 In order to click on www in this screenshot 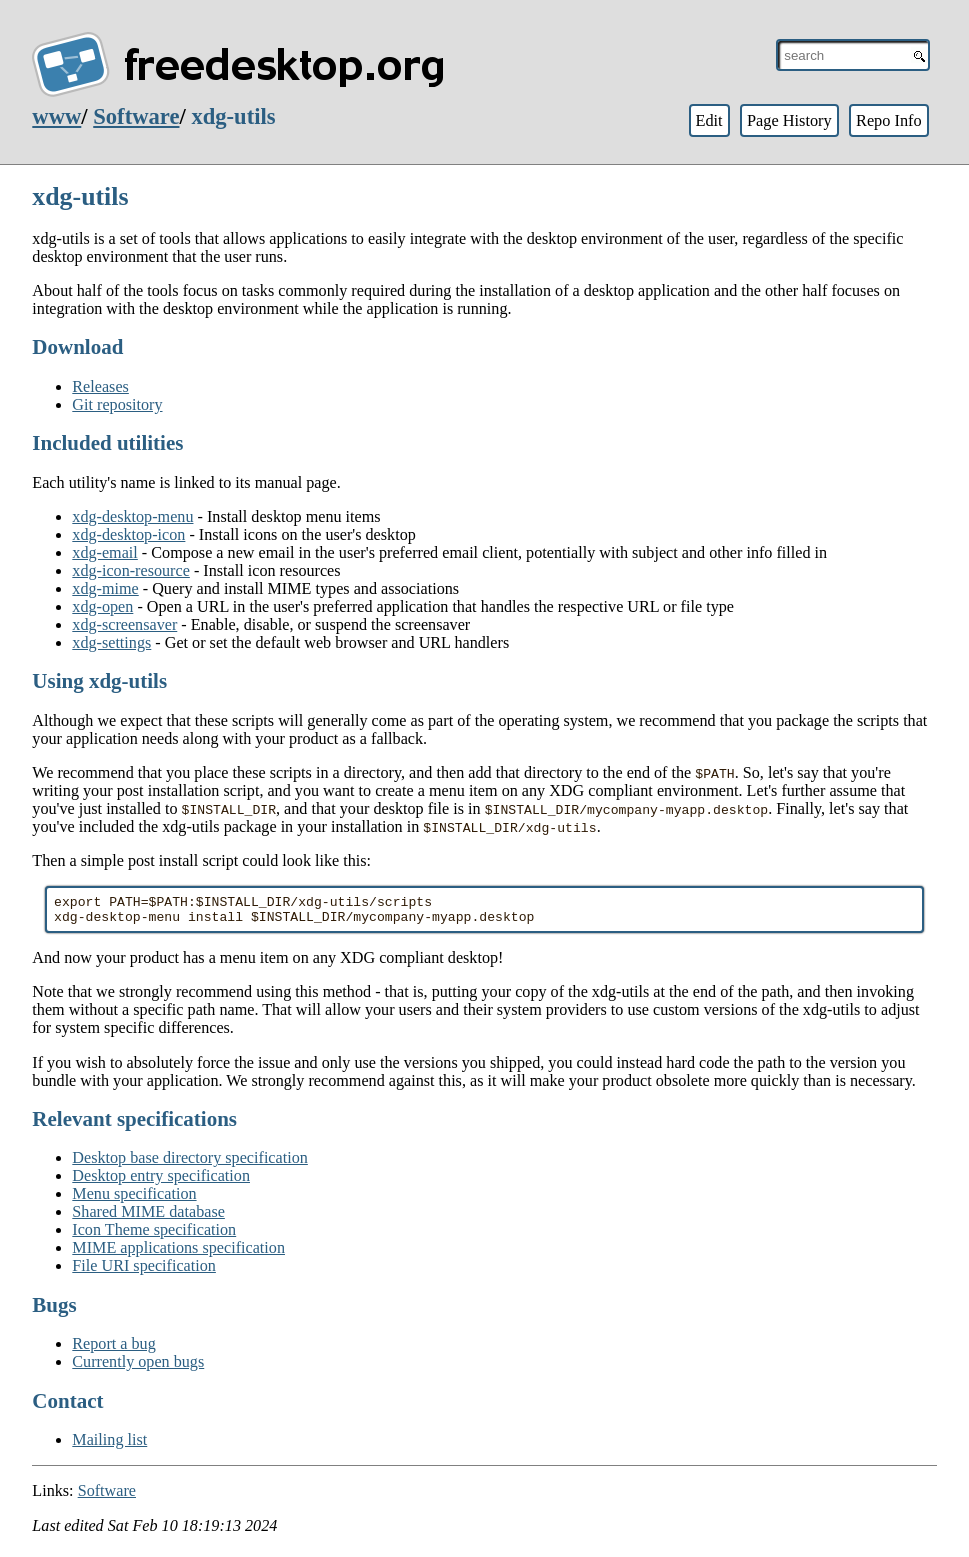, I will do `click(56, 116)`.